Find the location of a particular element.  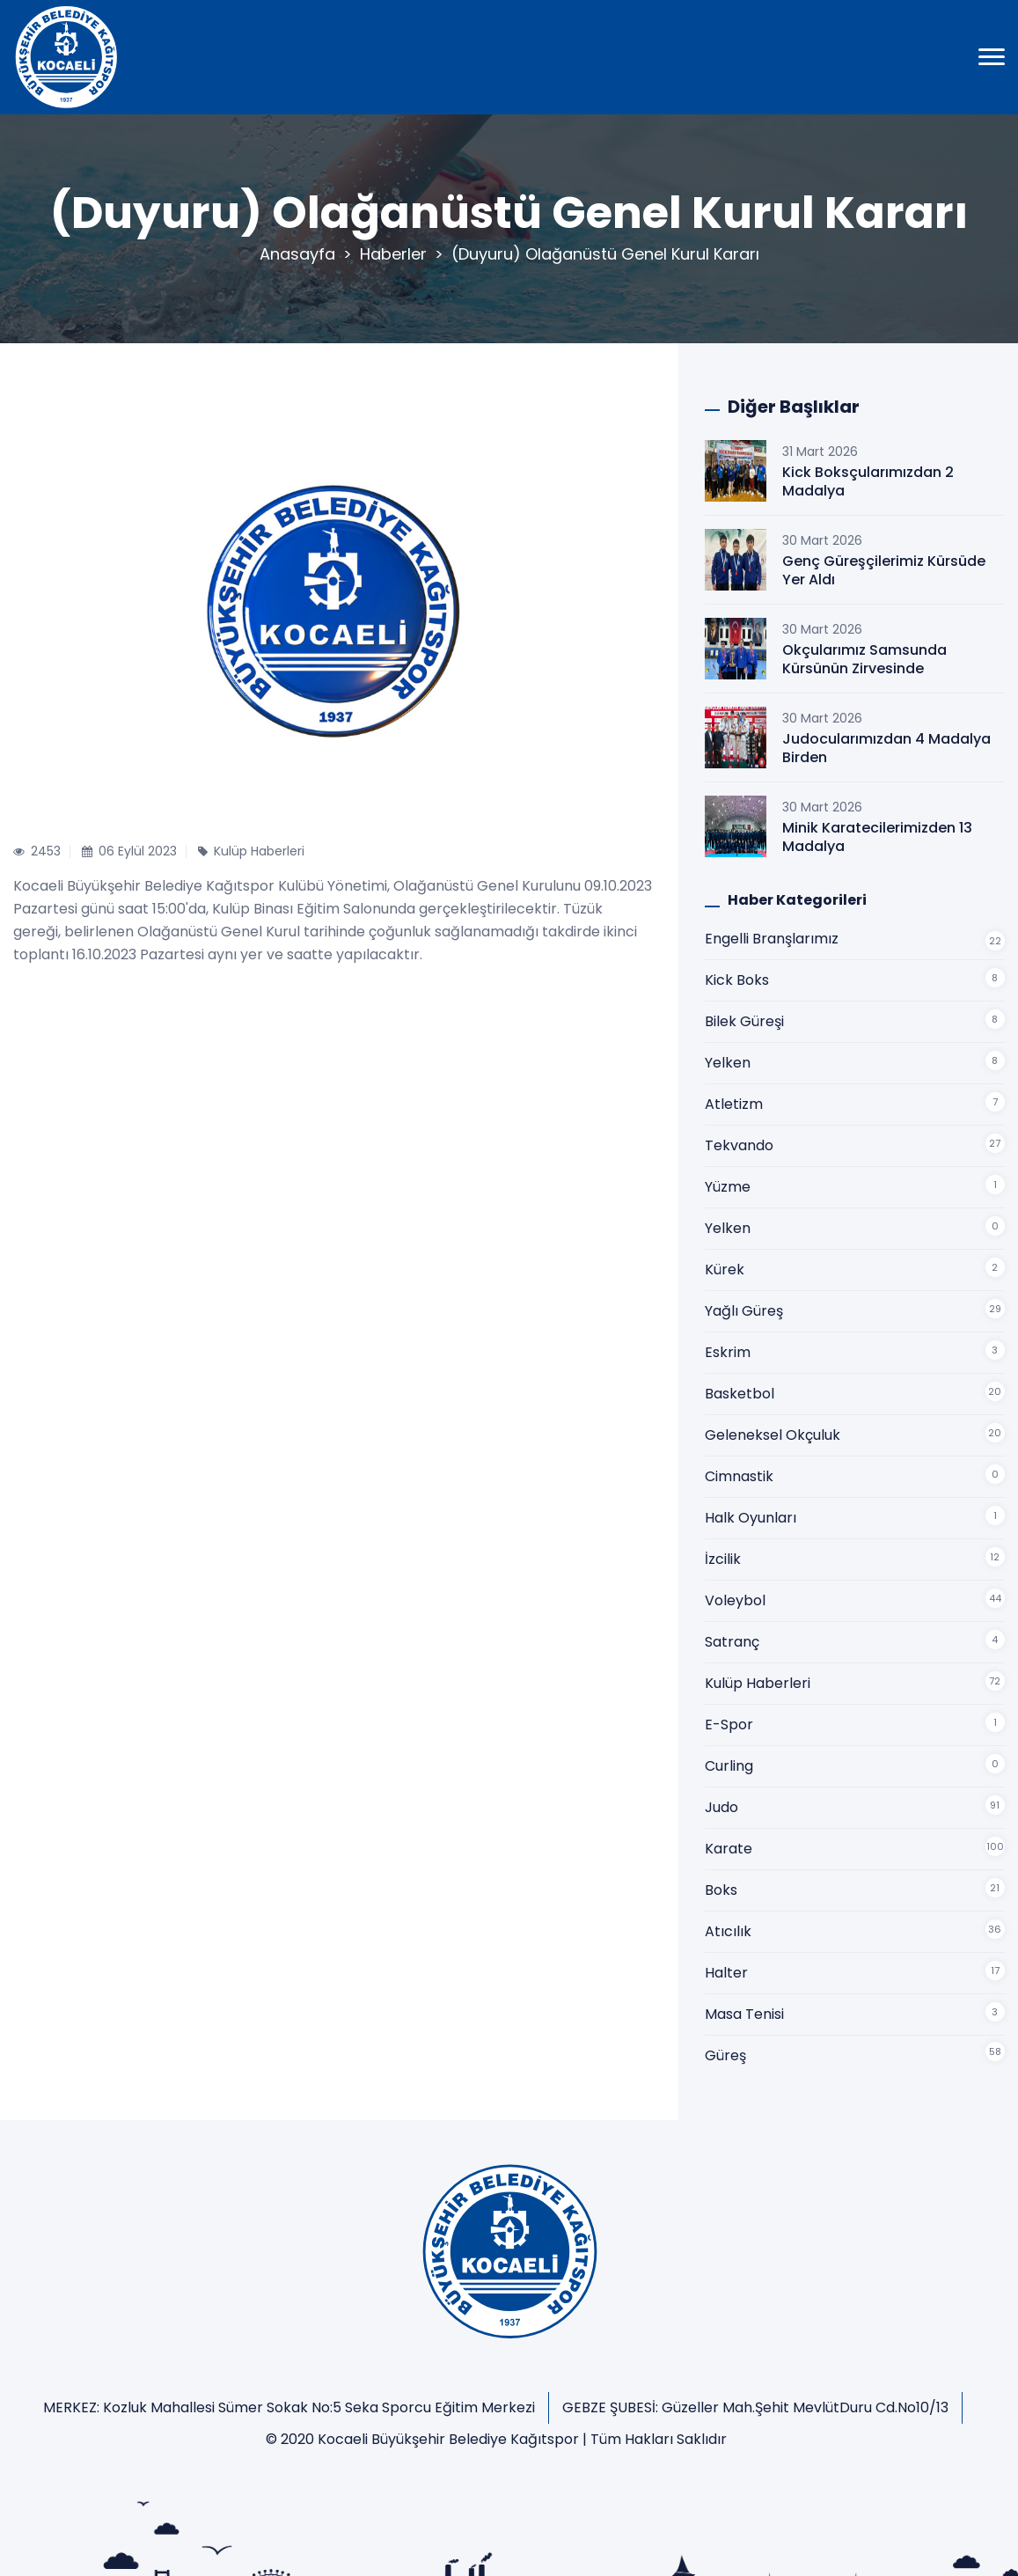

Masa Tenisi is located at coordinates (744, 2014).